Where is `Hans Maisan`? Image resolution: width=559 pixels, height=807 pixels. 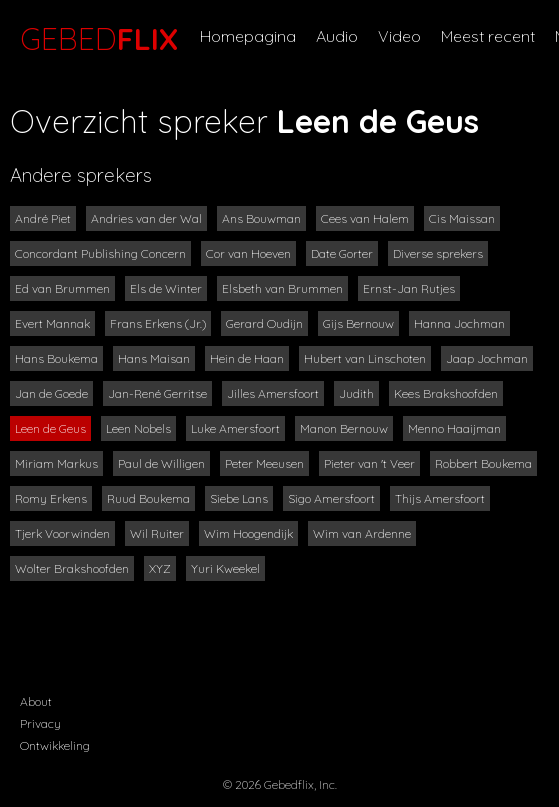 Hans Maisan is located at coordinates (154, 358).